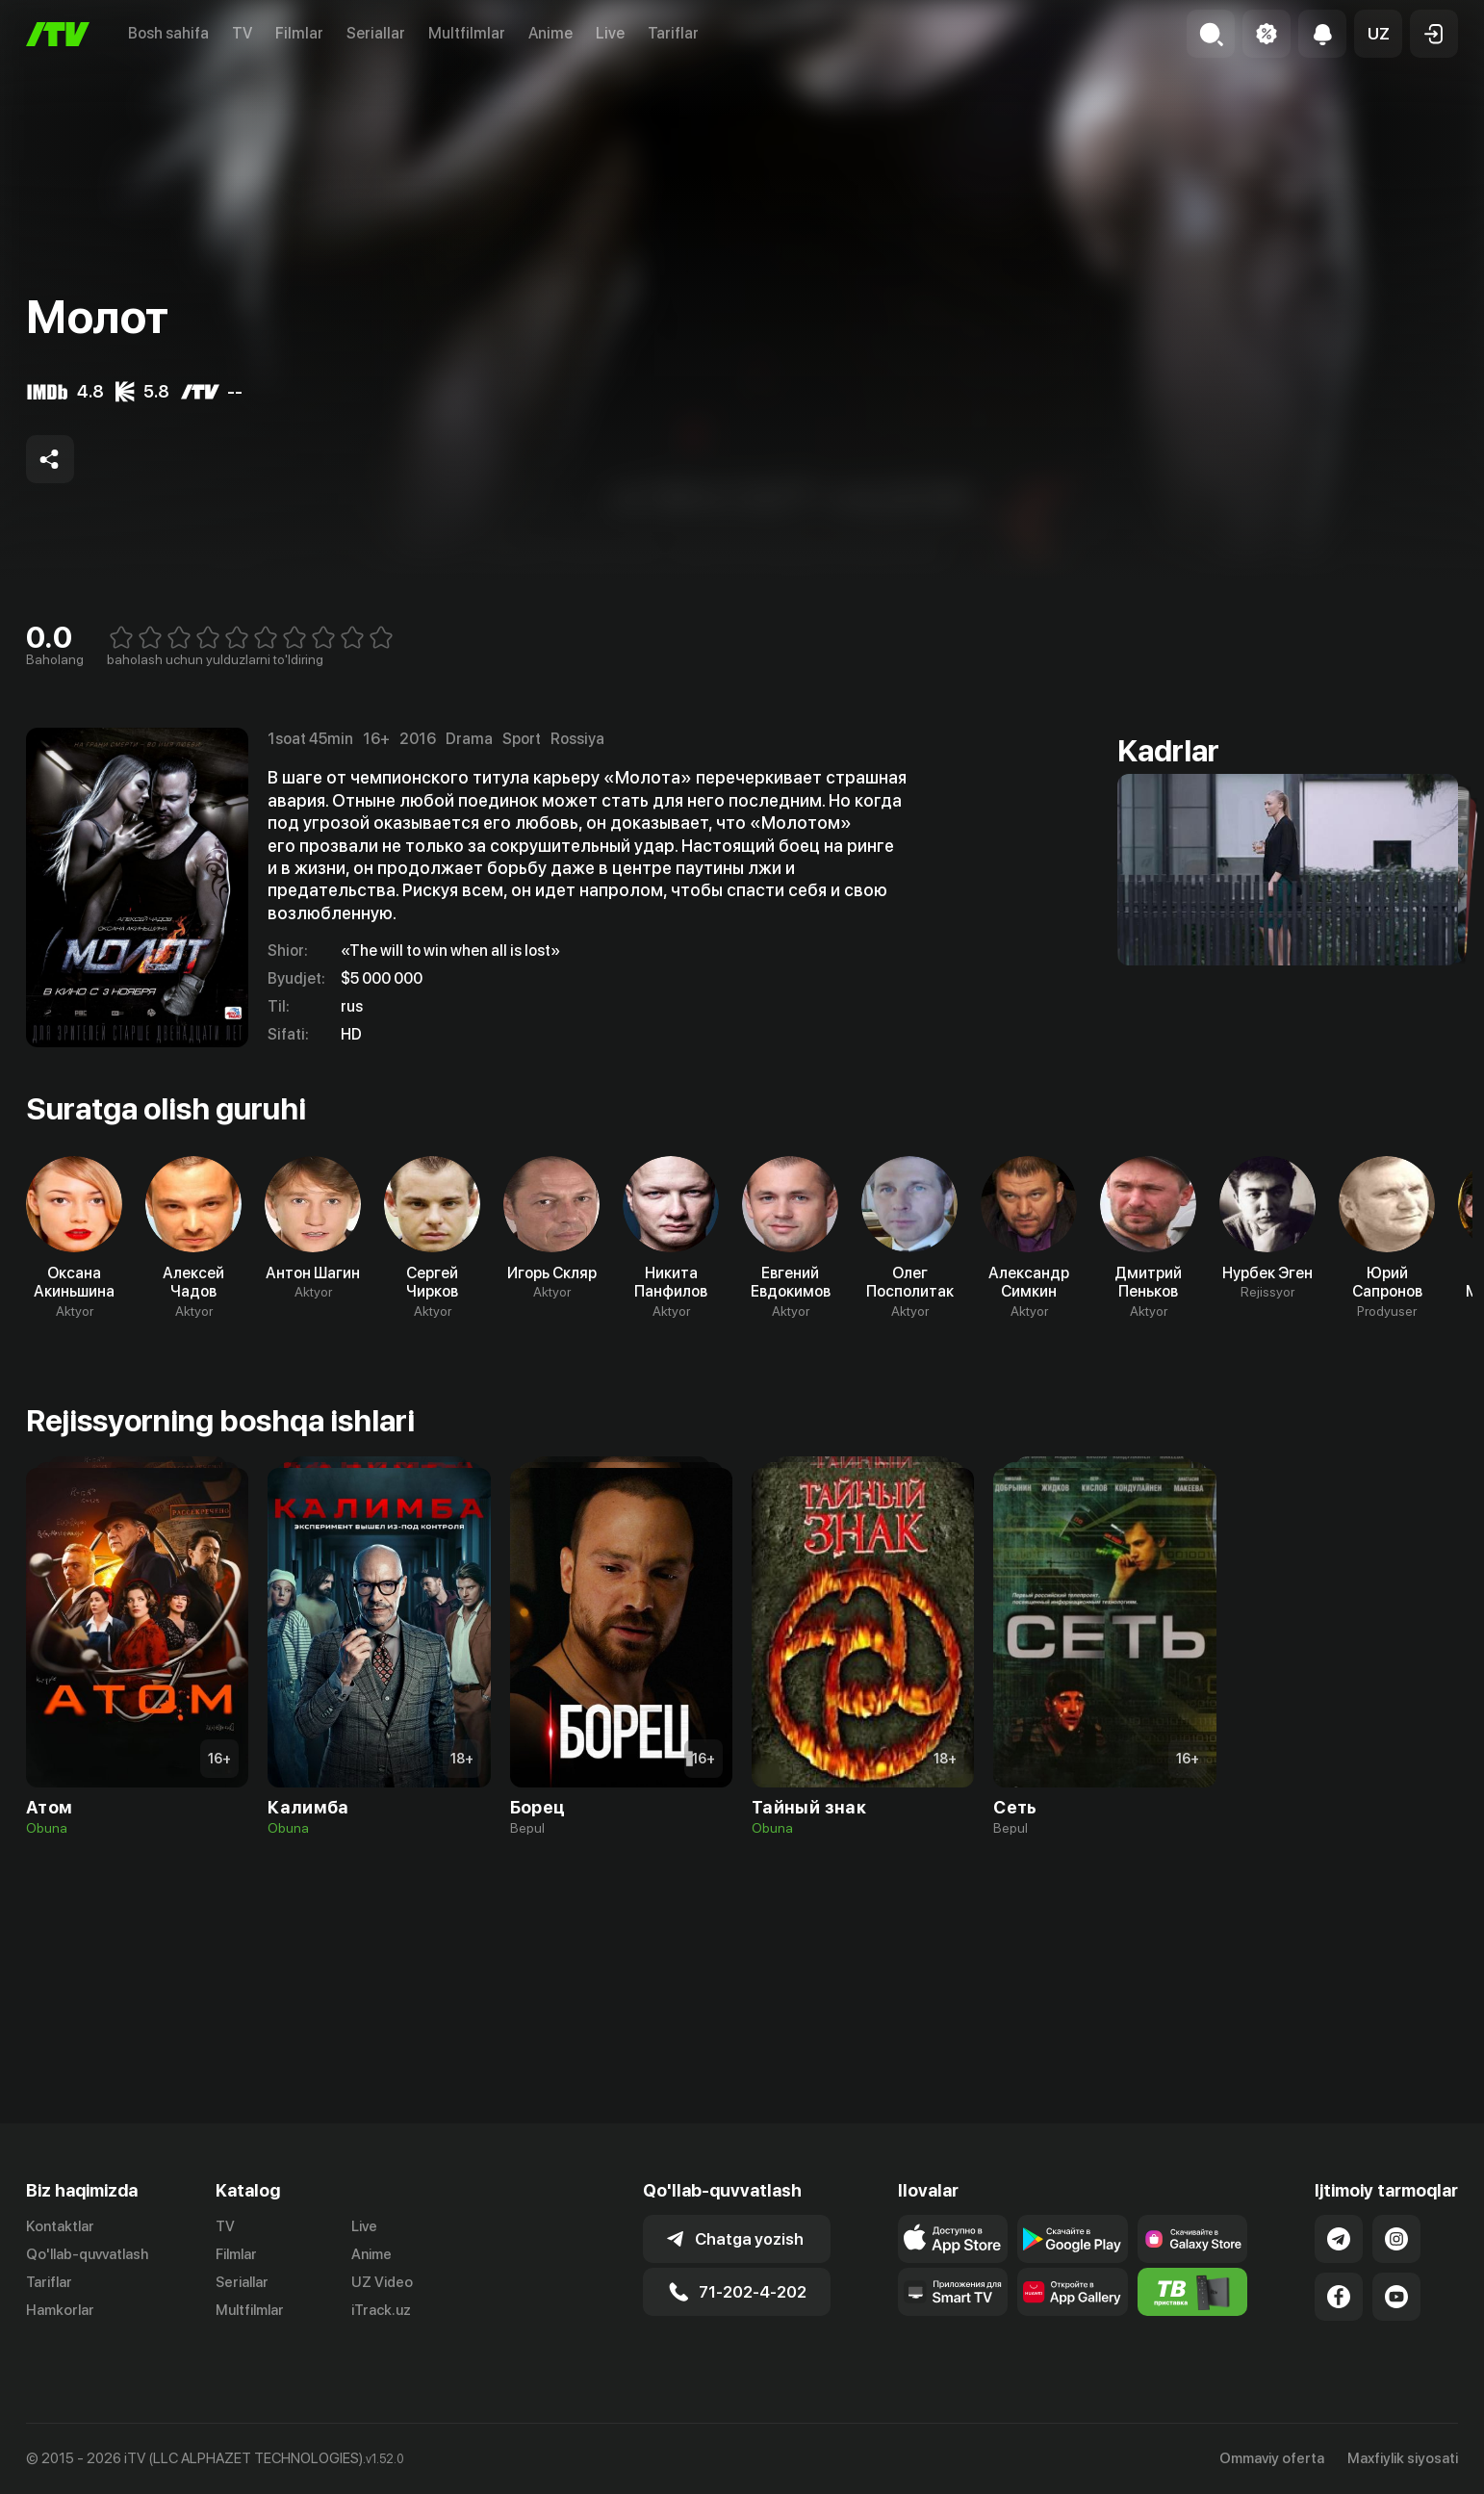 The width and height of the screenshot is (1484, 2494). What do you see at coordinates (550, 33) in the screenshot?
I see `Anime` at bounding box center [550, 33].